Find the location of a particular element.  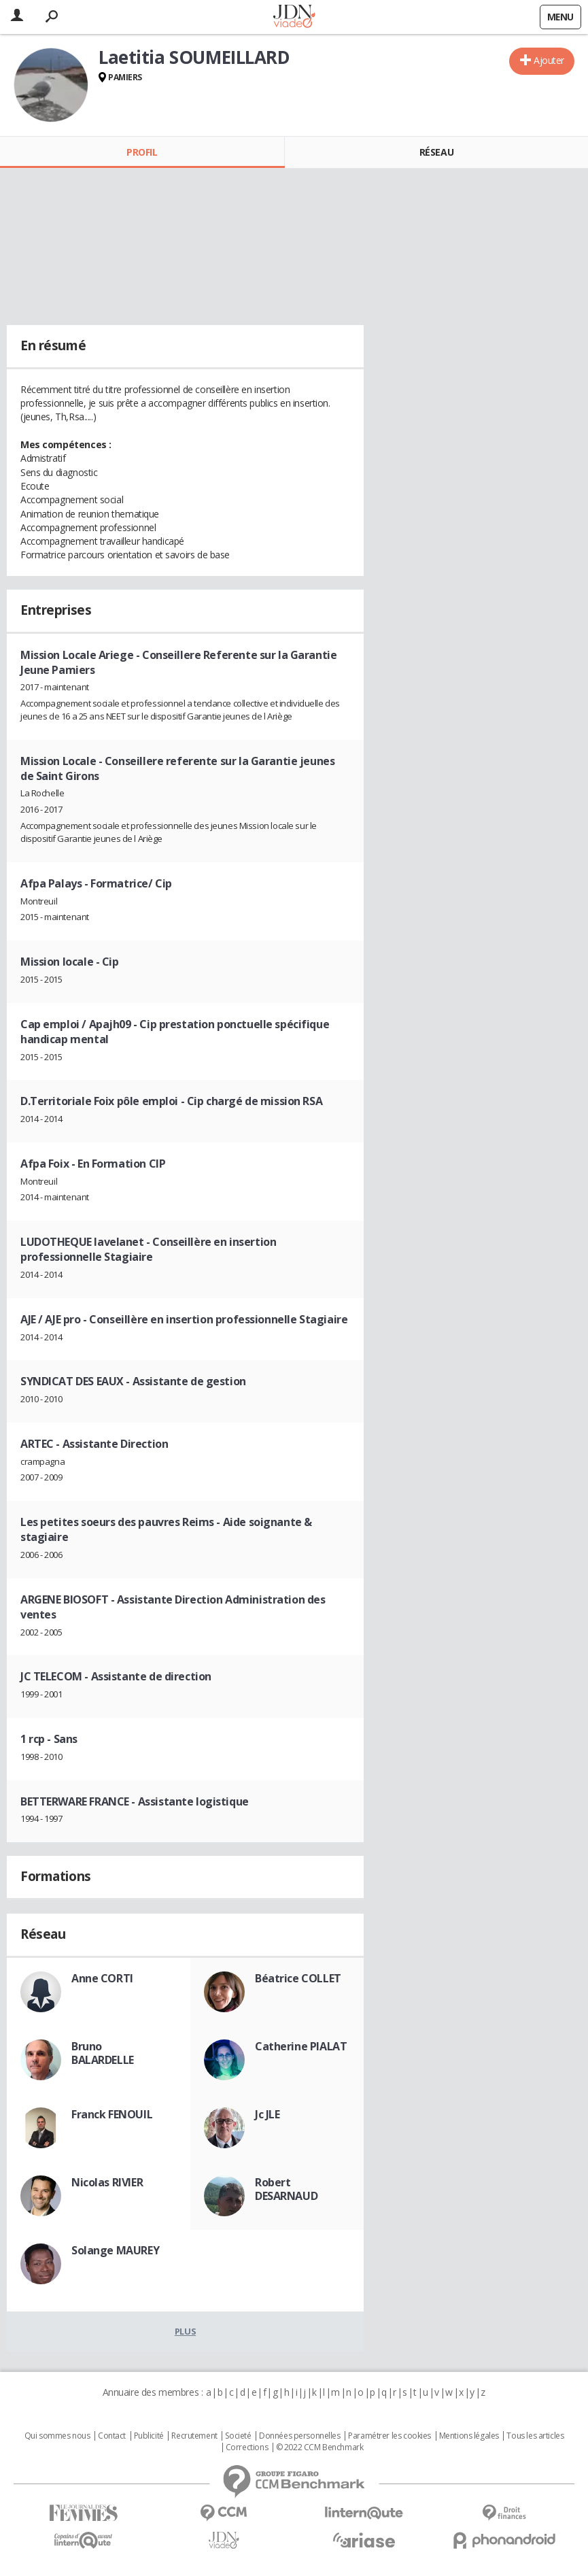

Corrections is located at coordinates (247, 2447).